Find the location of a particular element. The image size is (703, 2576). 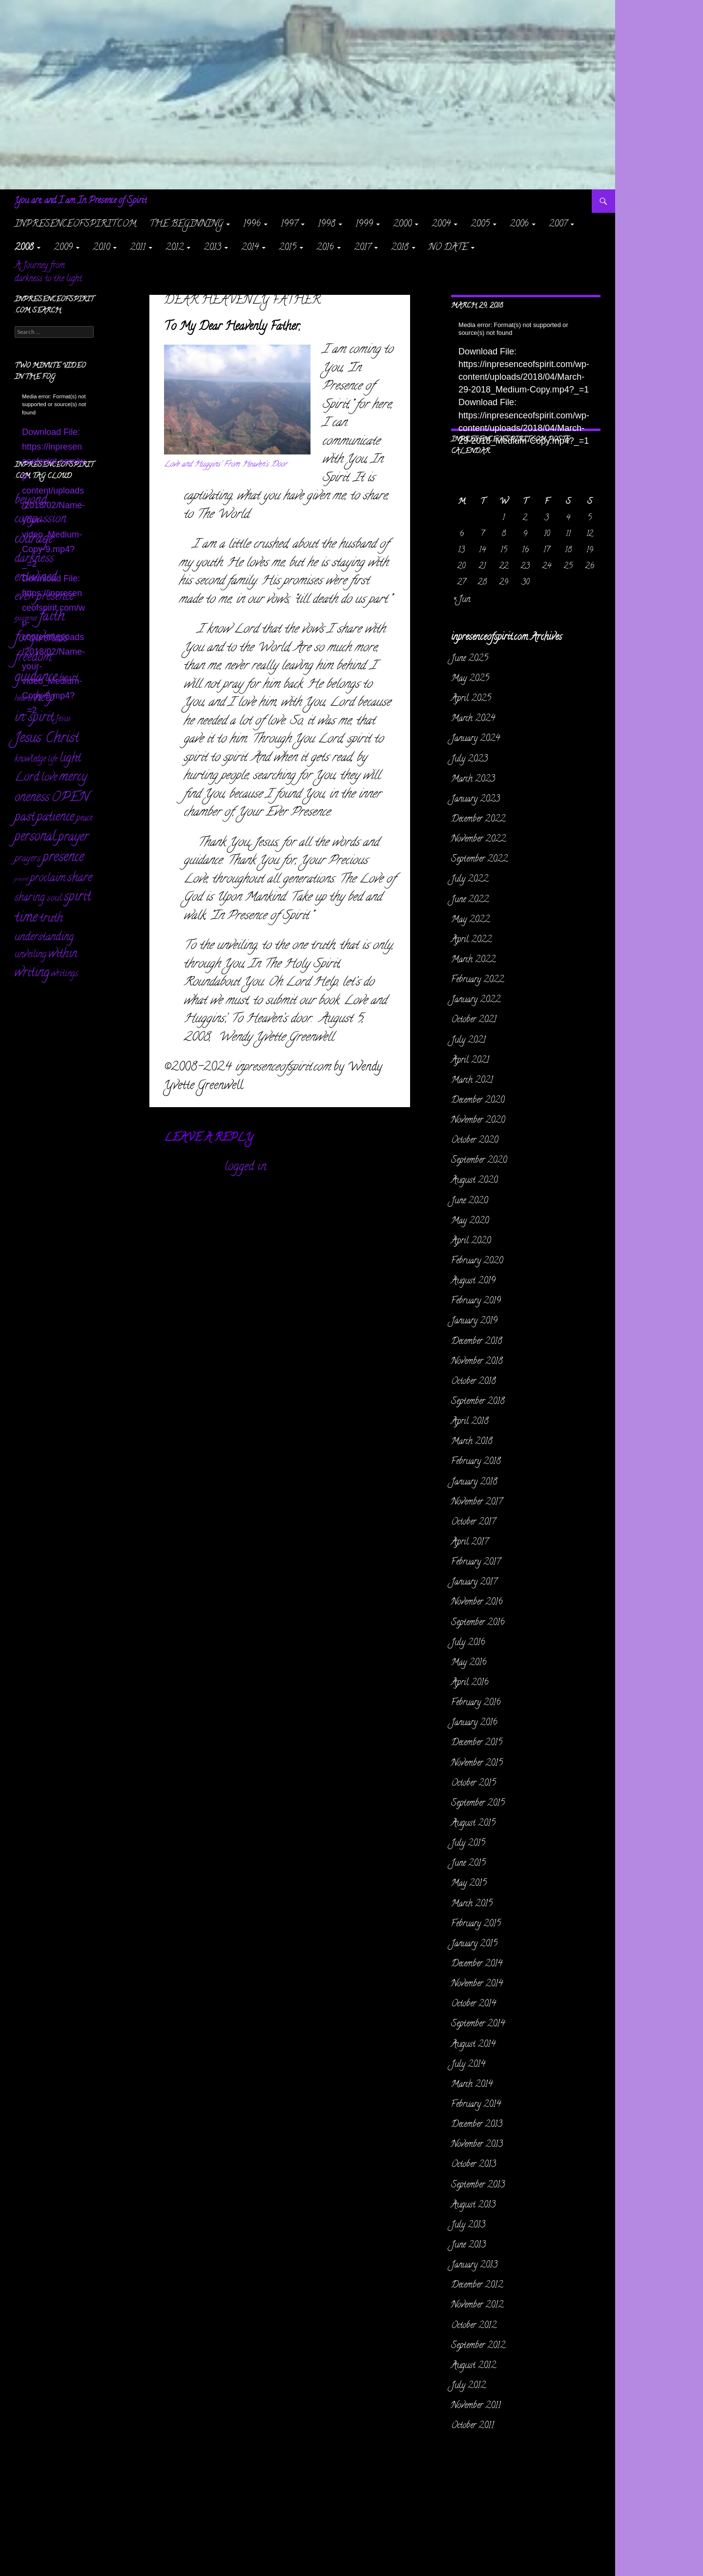

January 2022 is located at coordinates (475, 1000).